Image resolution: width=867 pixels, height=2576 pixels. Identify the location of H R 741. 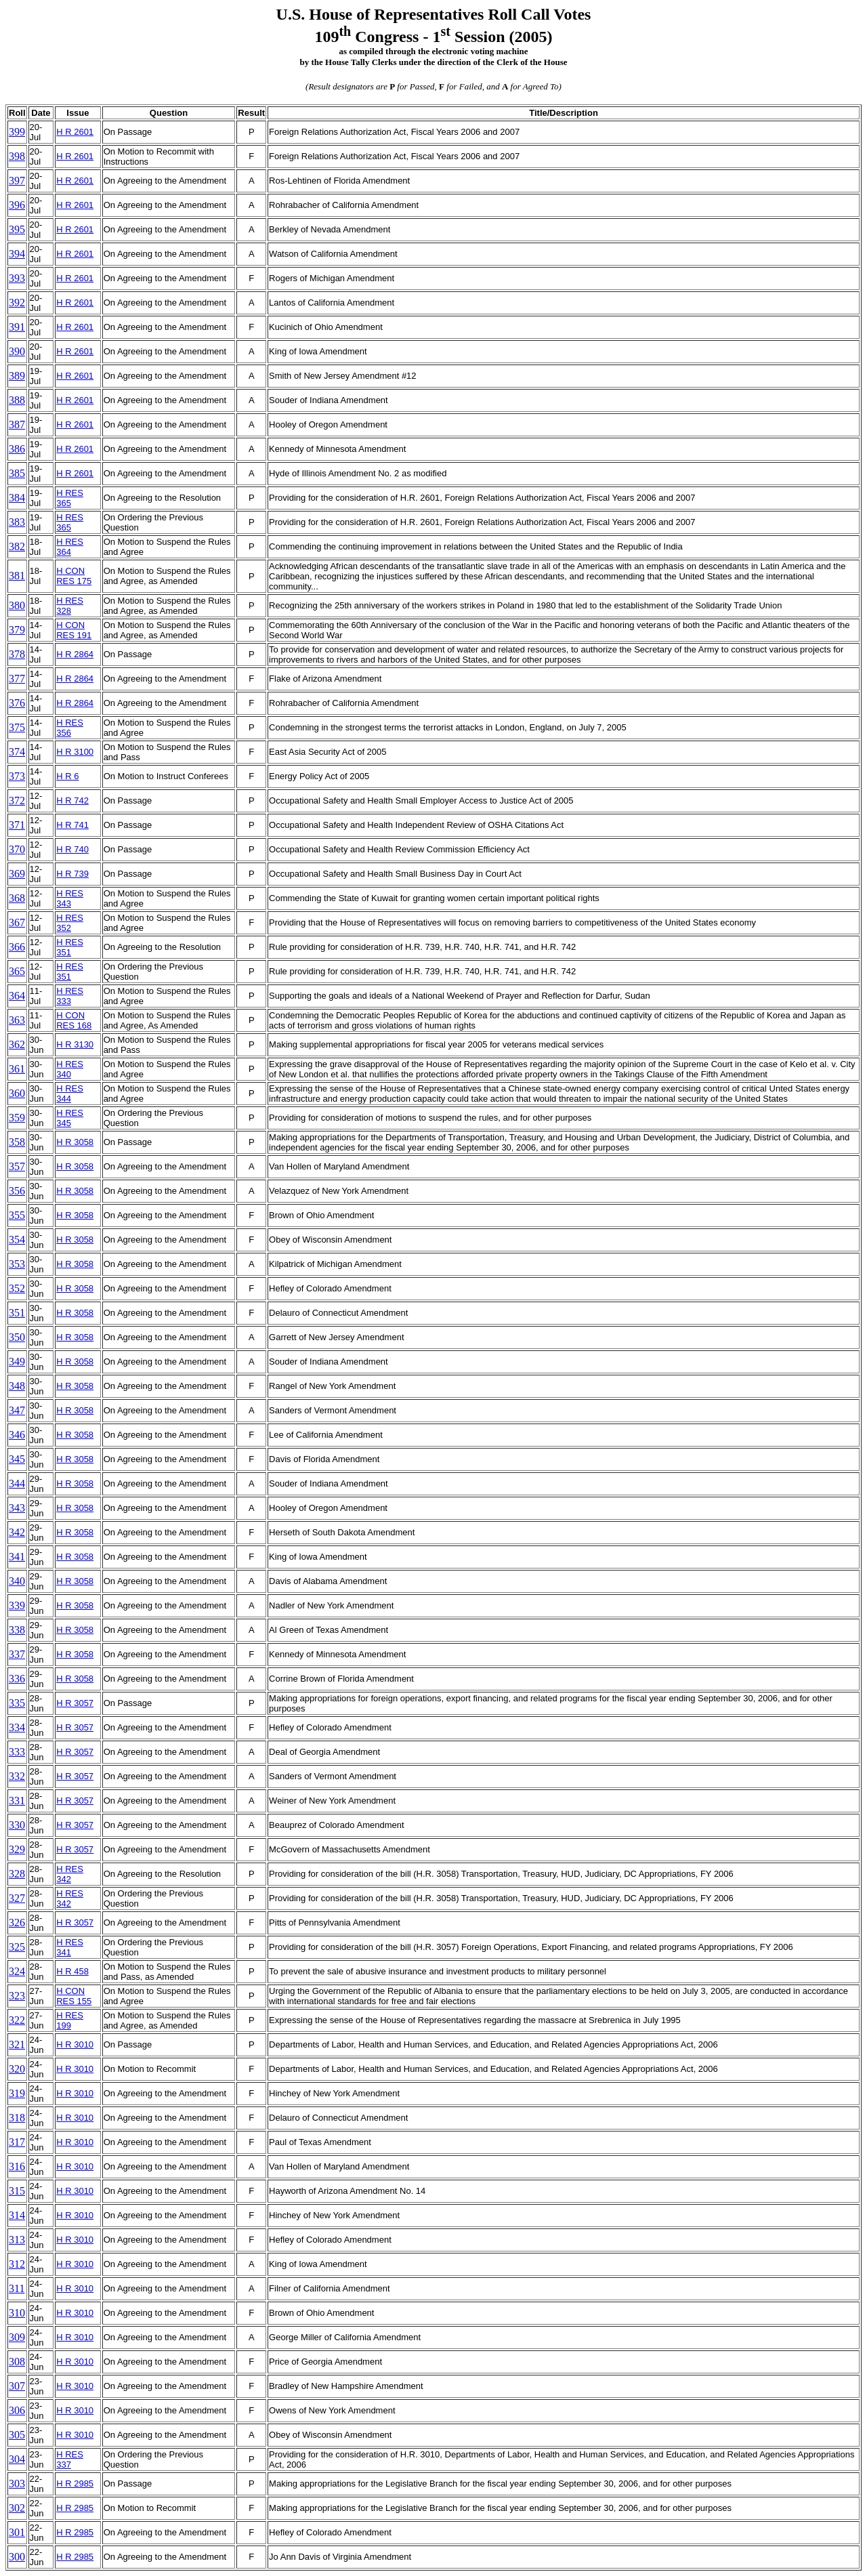
(72, 825).